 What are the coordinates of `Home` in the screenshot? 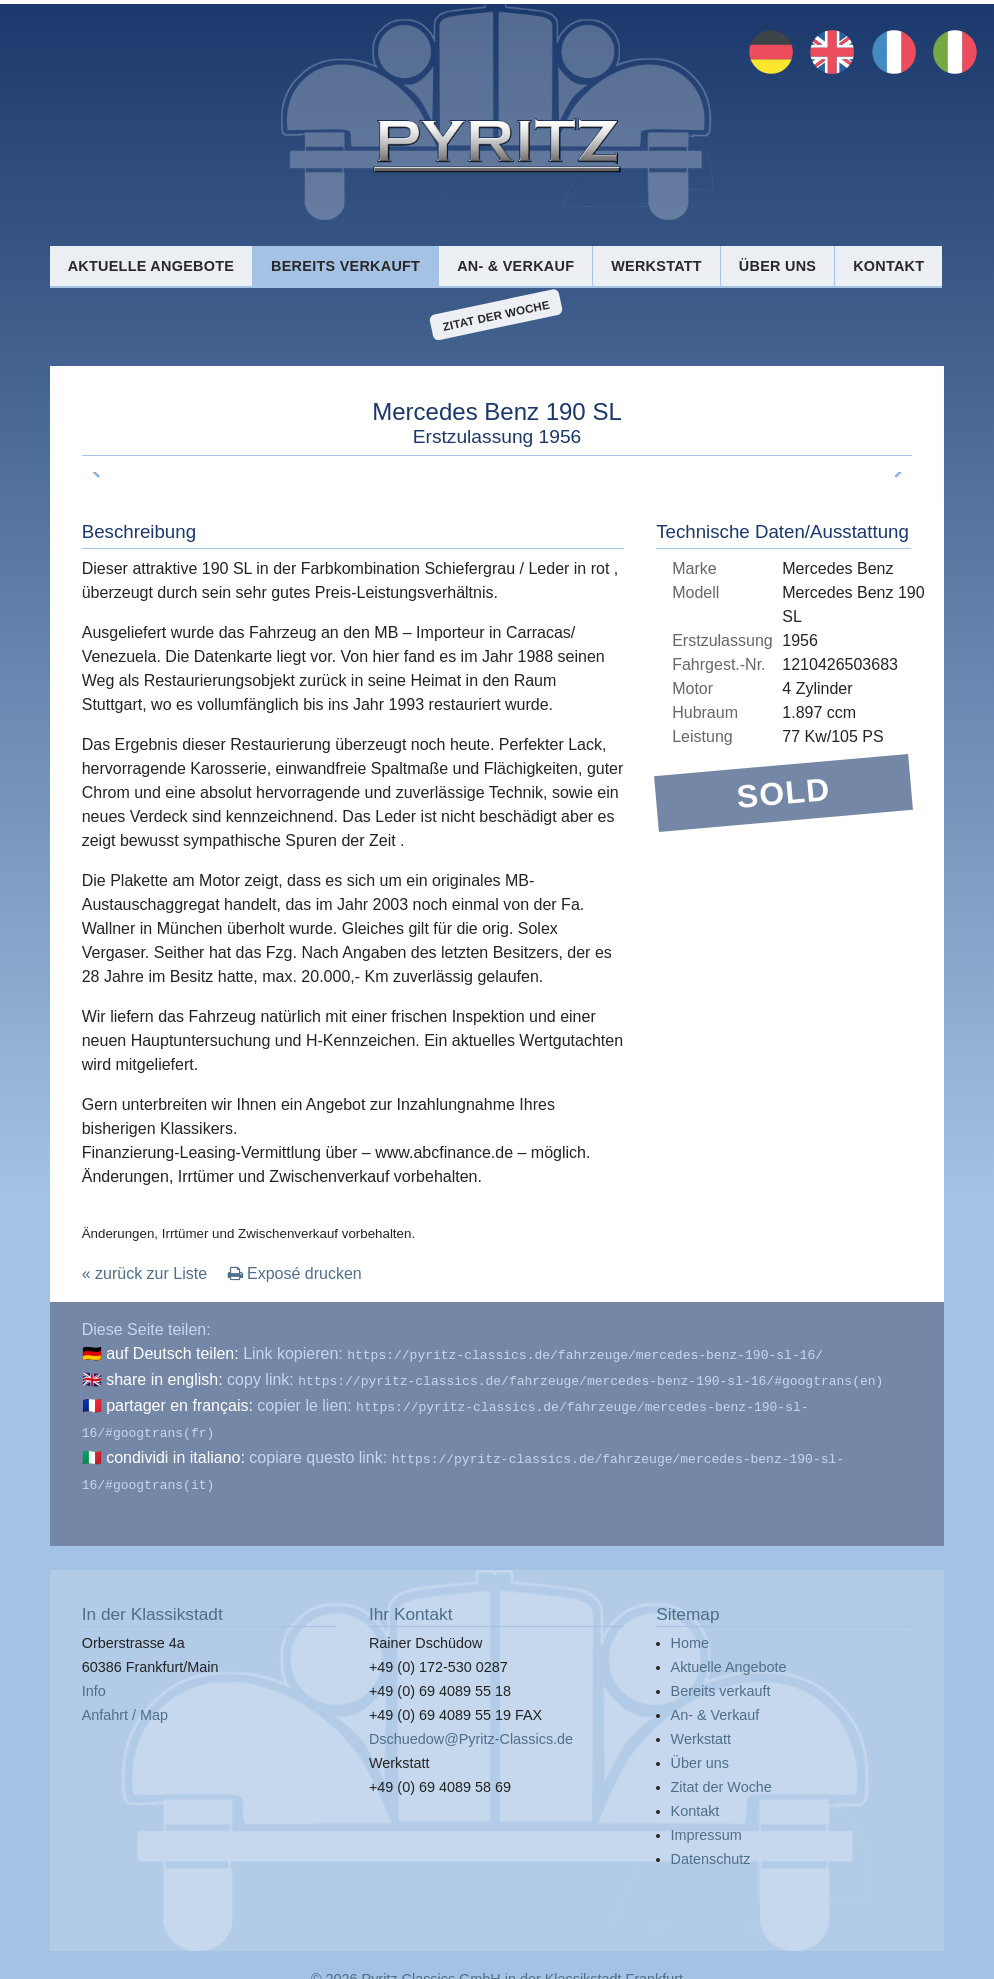 It's located at (690, 1631).